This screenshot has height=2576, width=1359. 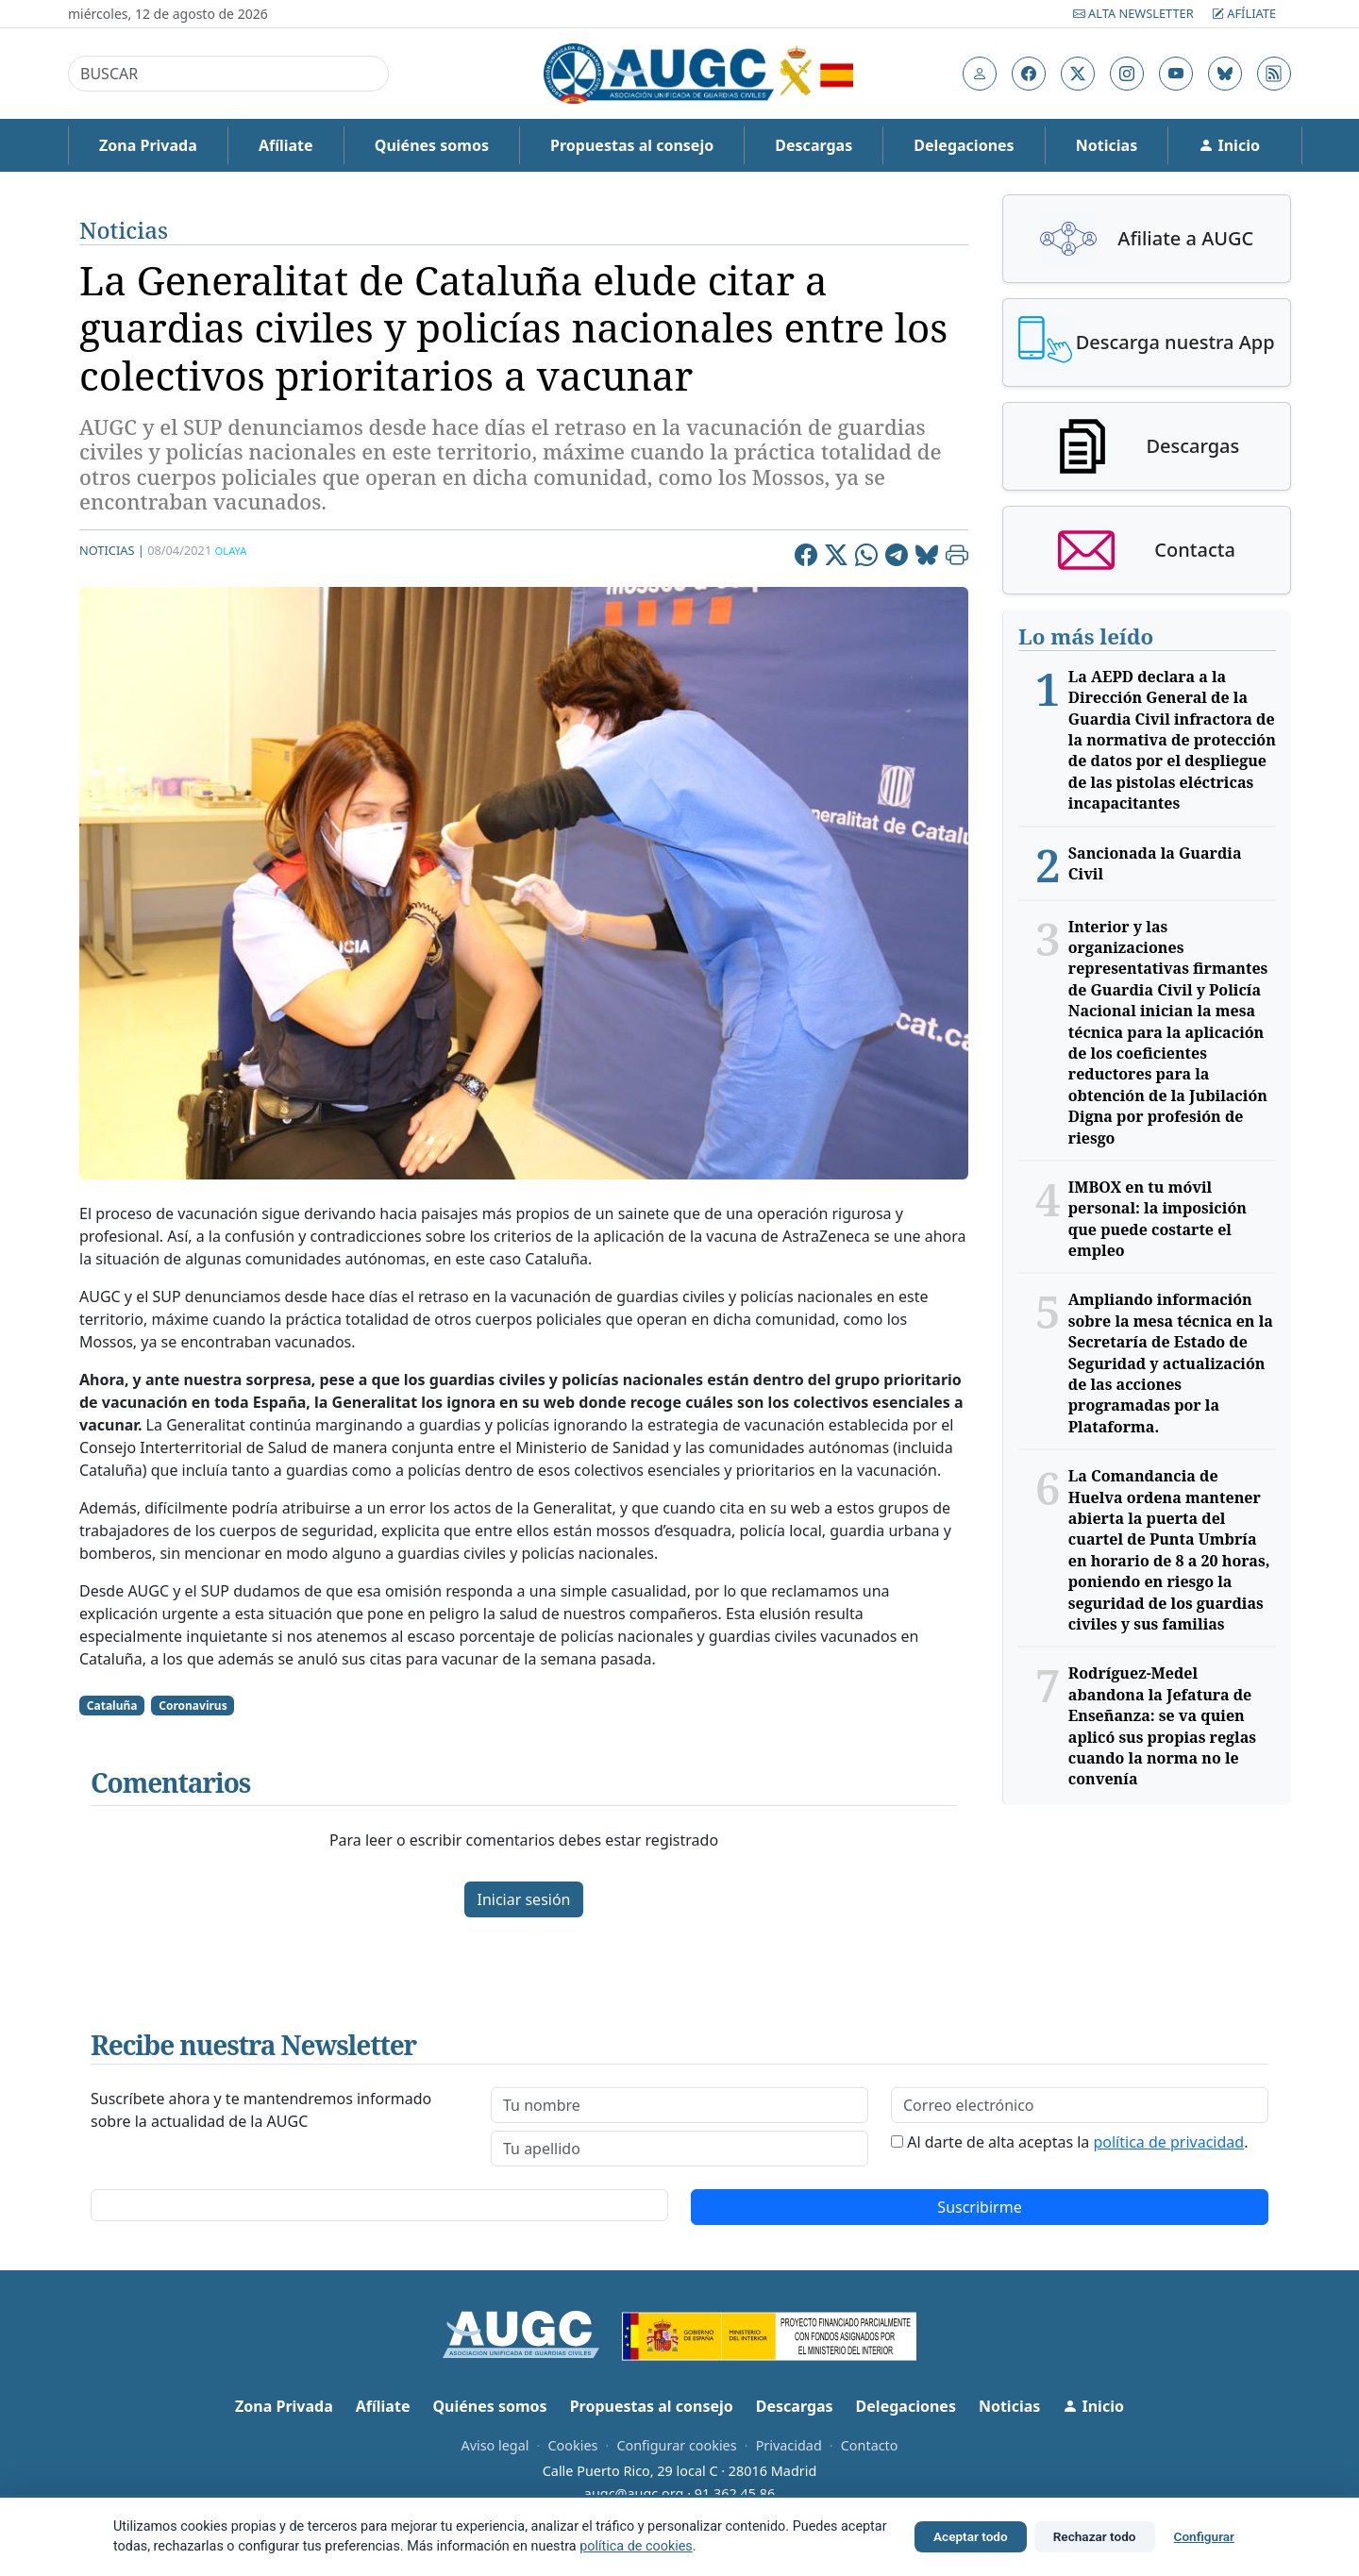 I want to click on Rechazar todo, so click(x=1094, y=2536).